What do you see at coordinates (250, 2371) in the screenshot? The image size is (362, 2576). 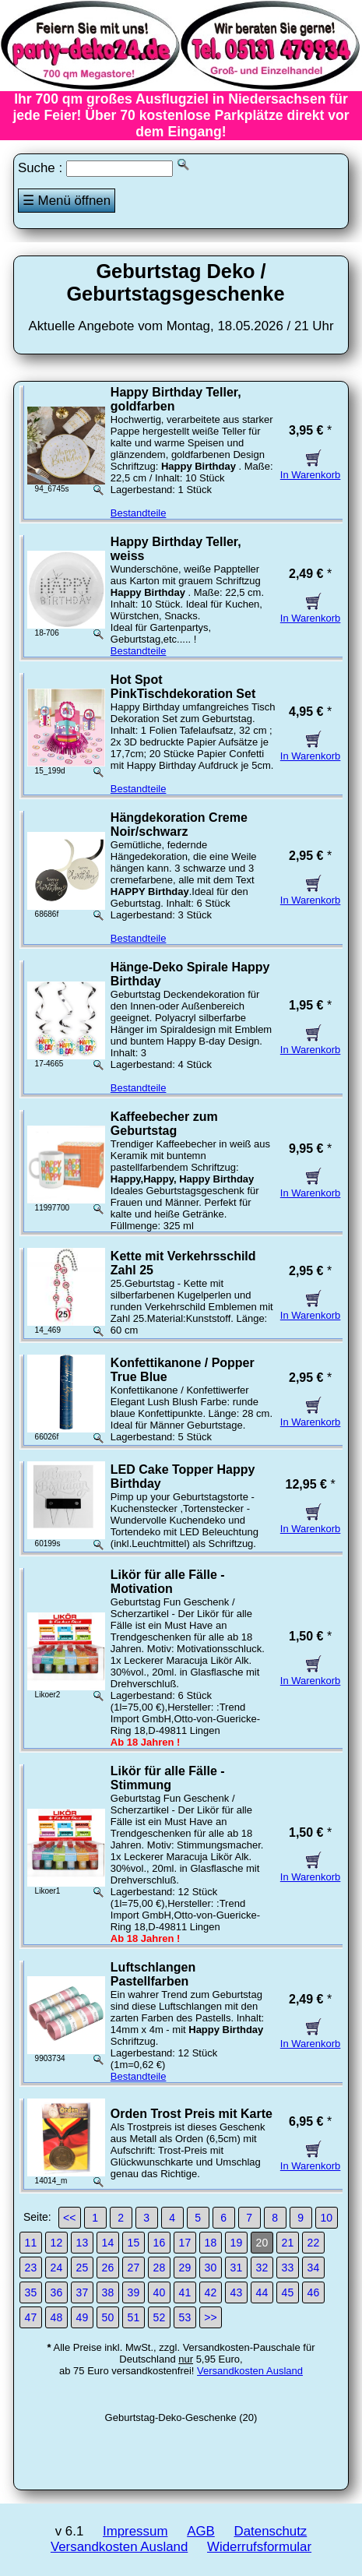 I see `Versandkosten Ausland` at bounding box center [250, 2371].